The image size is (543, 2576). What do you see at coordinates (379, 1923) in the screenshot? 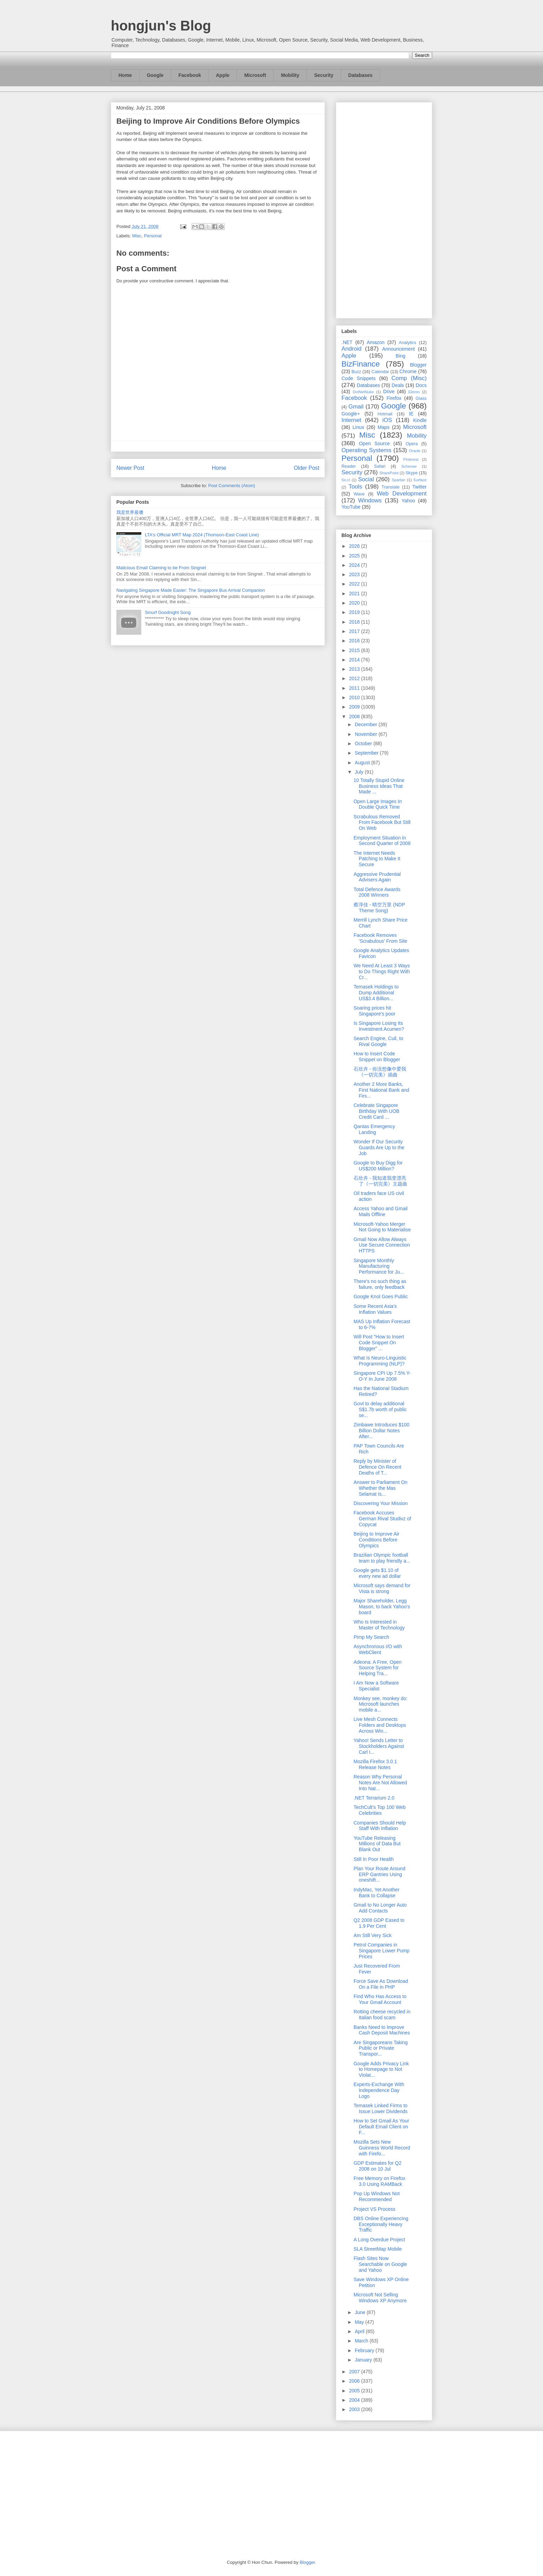
I see `Q2 2008 GDP Eased to 1.9 Per Cent` at bounding box center [379, 1923].